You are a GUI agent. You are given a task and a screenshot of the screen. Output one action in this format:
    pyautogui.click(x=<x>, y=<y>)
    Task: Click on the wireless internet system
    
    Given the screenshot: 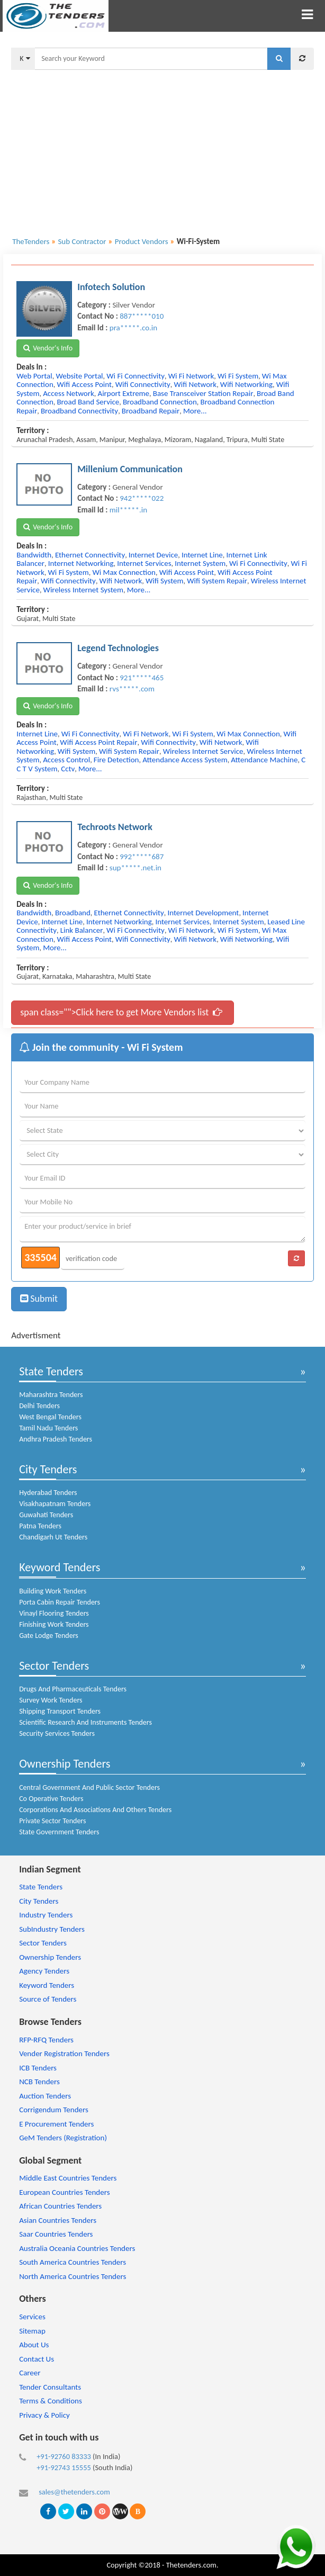 What is the action you would take?
    pyautogui.click(x=83, y=590)
    